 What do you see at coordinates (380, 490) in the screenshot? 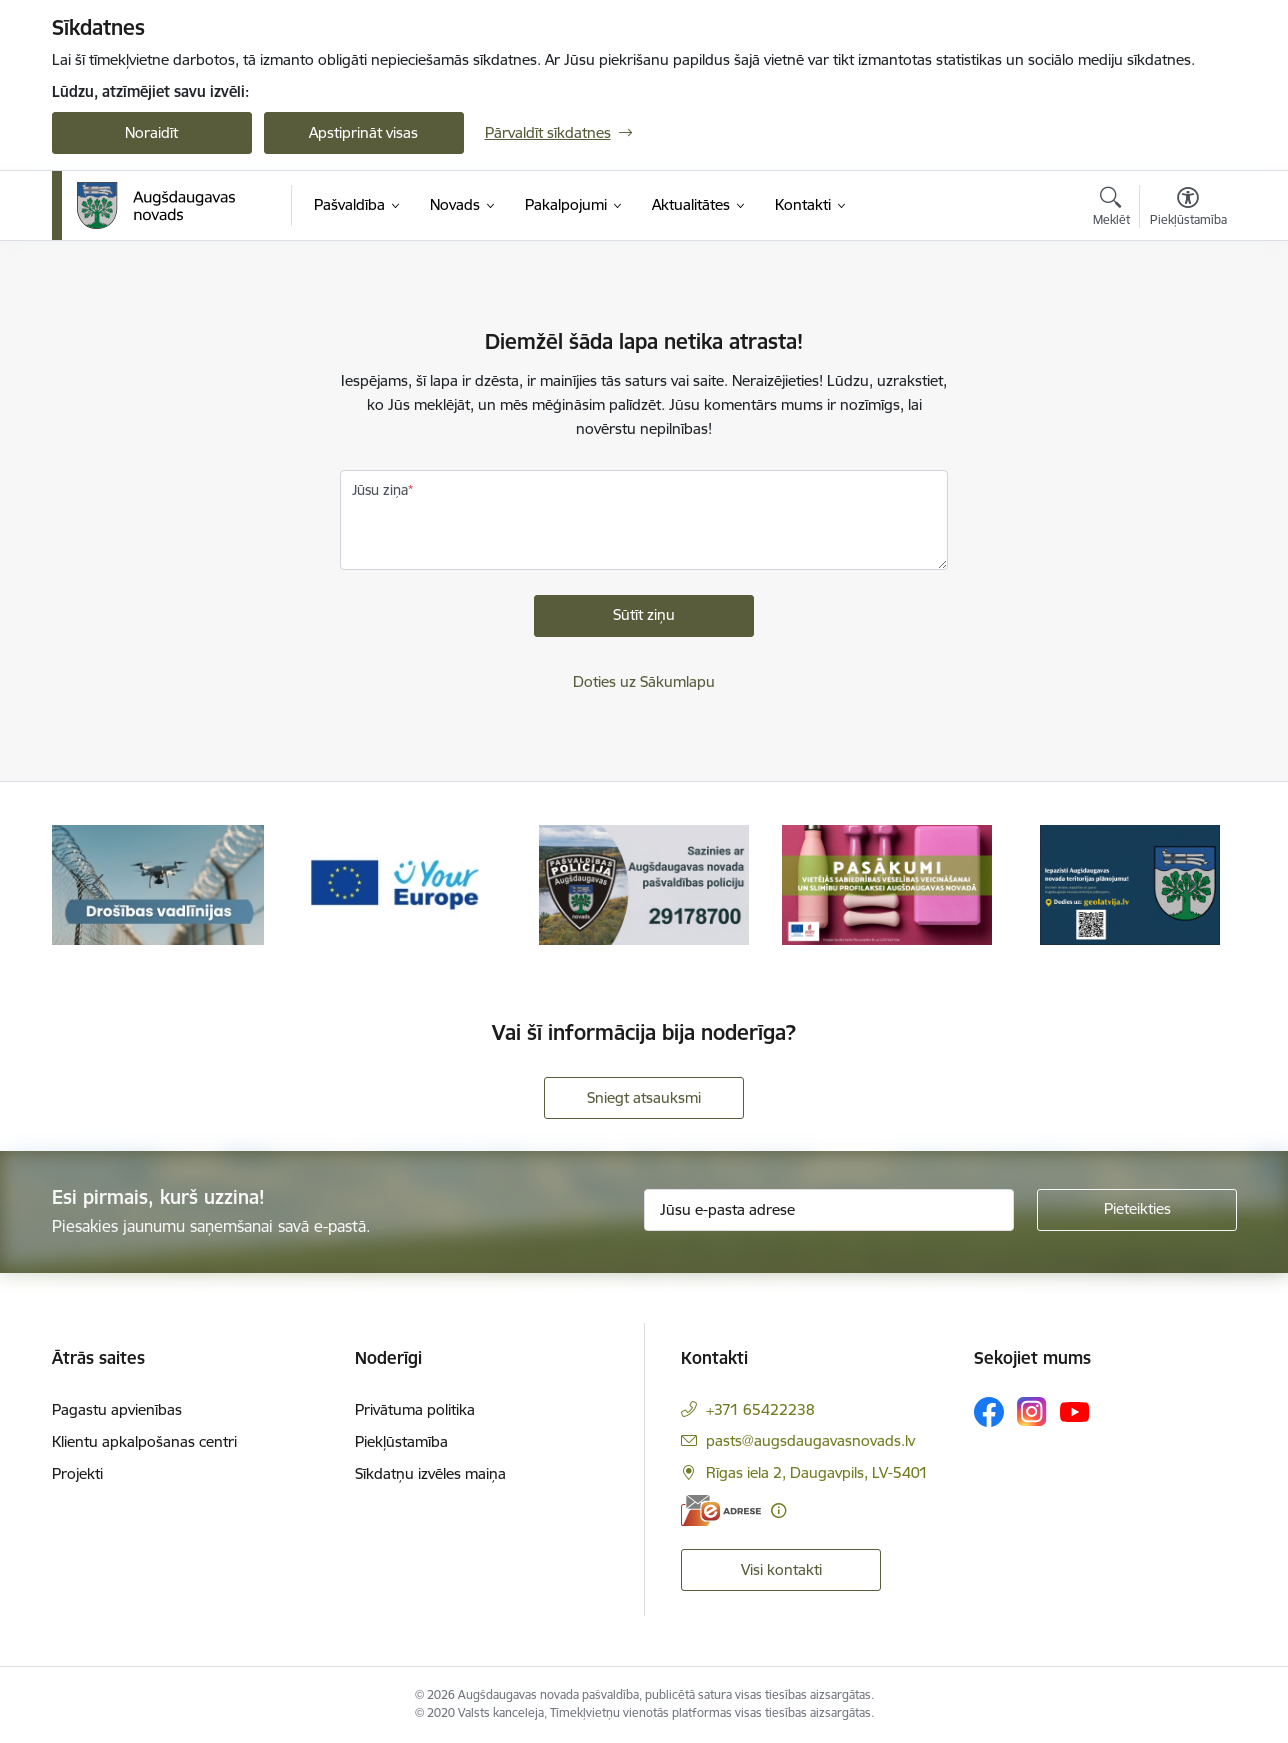
I see `Jūsu ziņa` at bounding box center [380, 490].